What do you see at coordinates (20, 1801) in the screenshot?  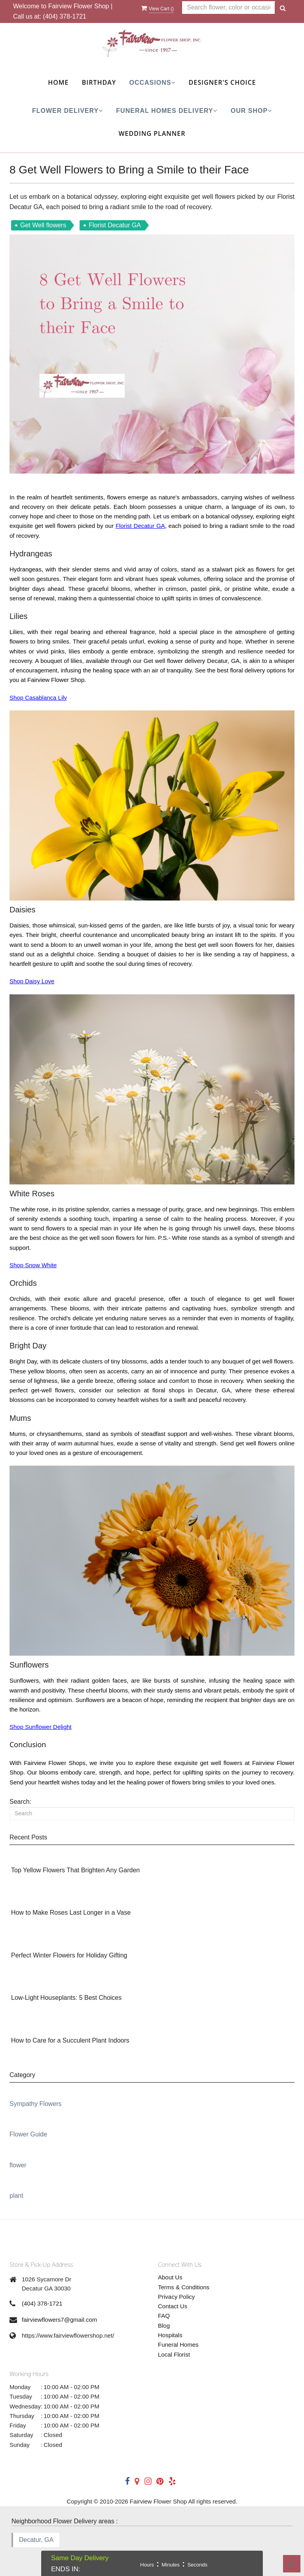 I see `Search:` at bounding box center [20, 1801].